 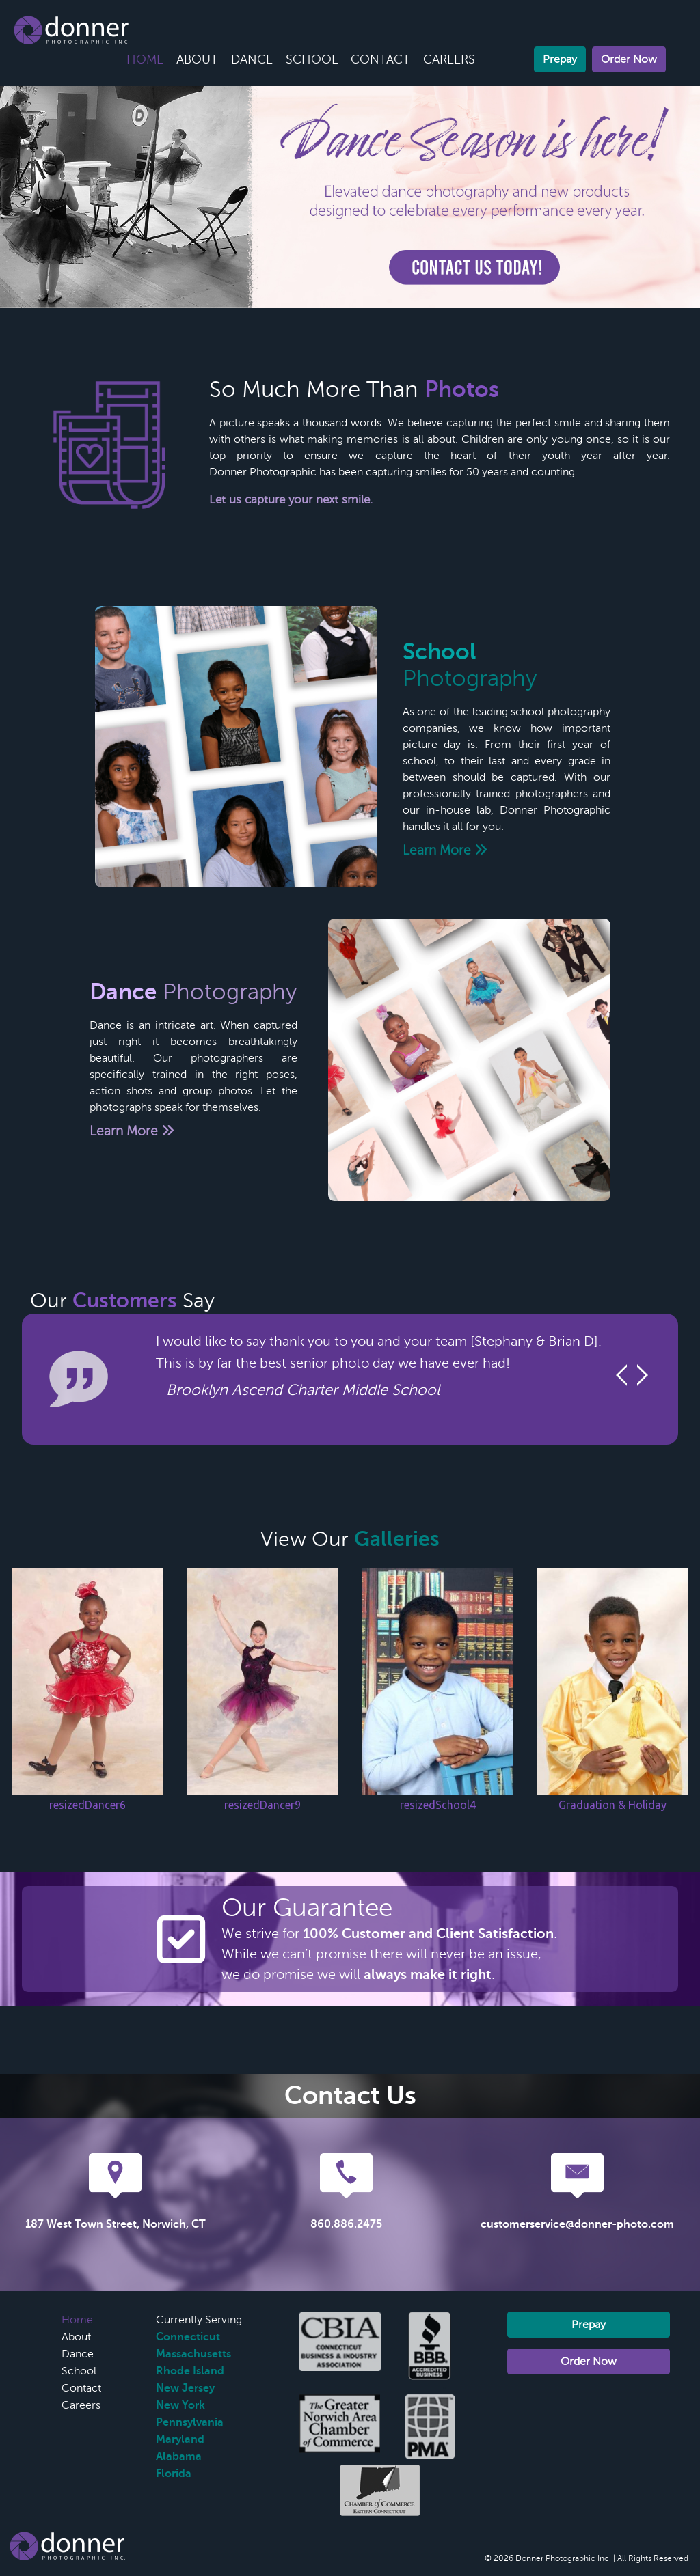 What do you see at coordinates (445, 850) in the screenshot?
I see `Learn More` at bounding box center [445, 850].